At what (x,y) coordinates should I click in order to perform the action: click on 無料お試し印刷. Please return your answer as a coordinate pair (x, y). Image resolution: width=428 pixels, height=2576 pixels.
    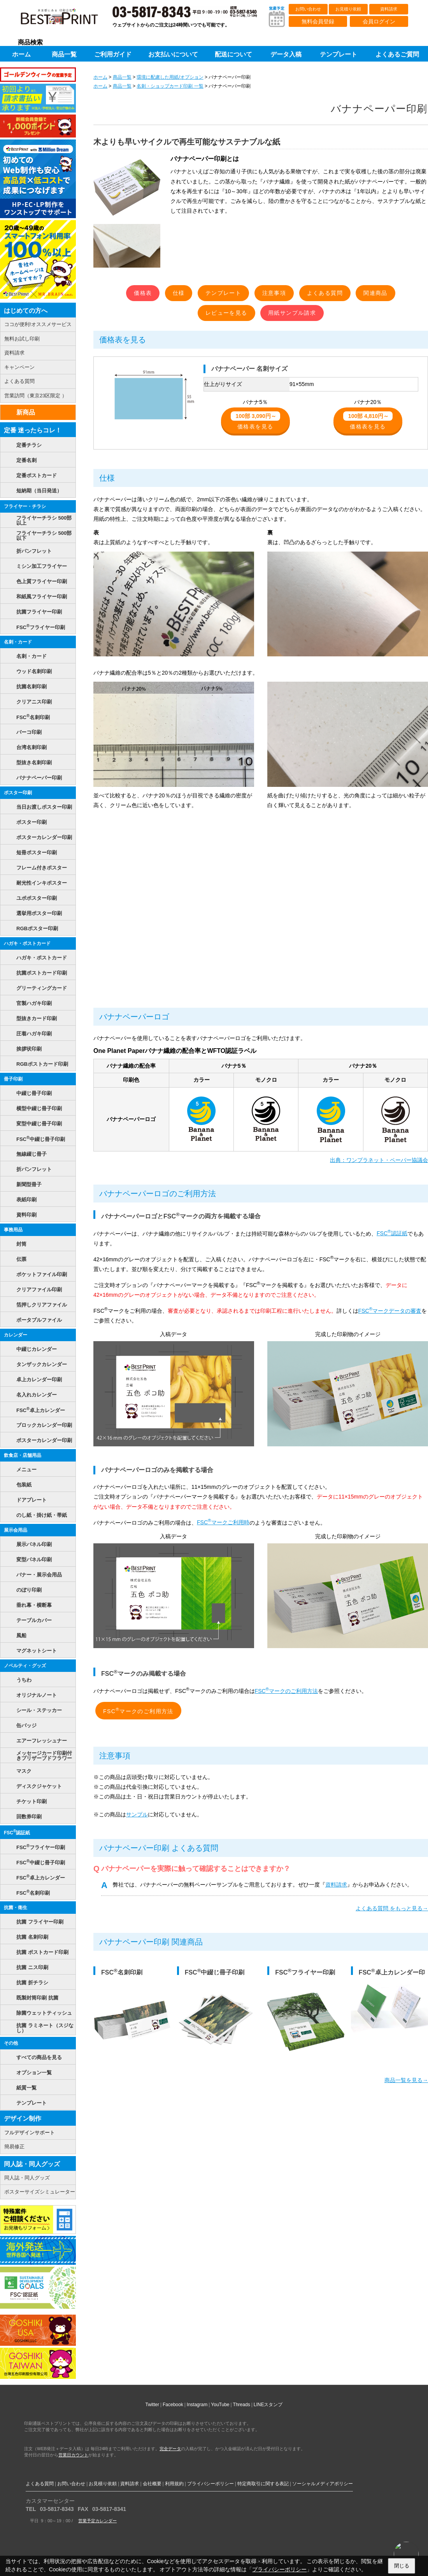
    Looking at the image, I should click on (22, 339).